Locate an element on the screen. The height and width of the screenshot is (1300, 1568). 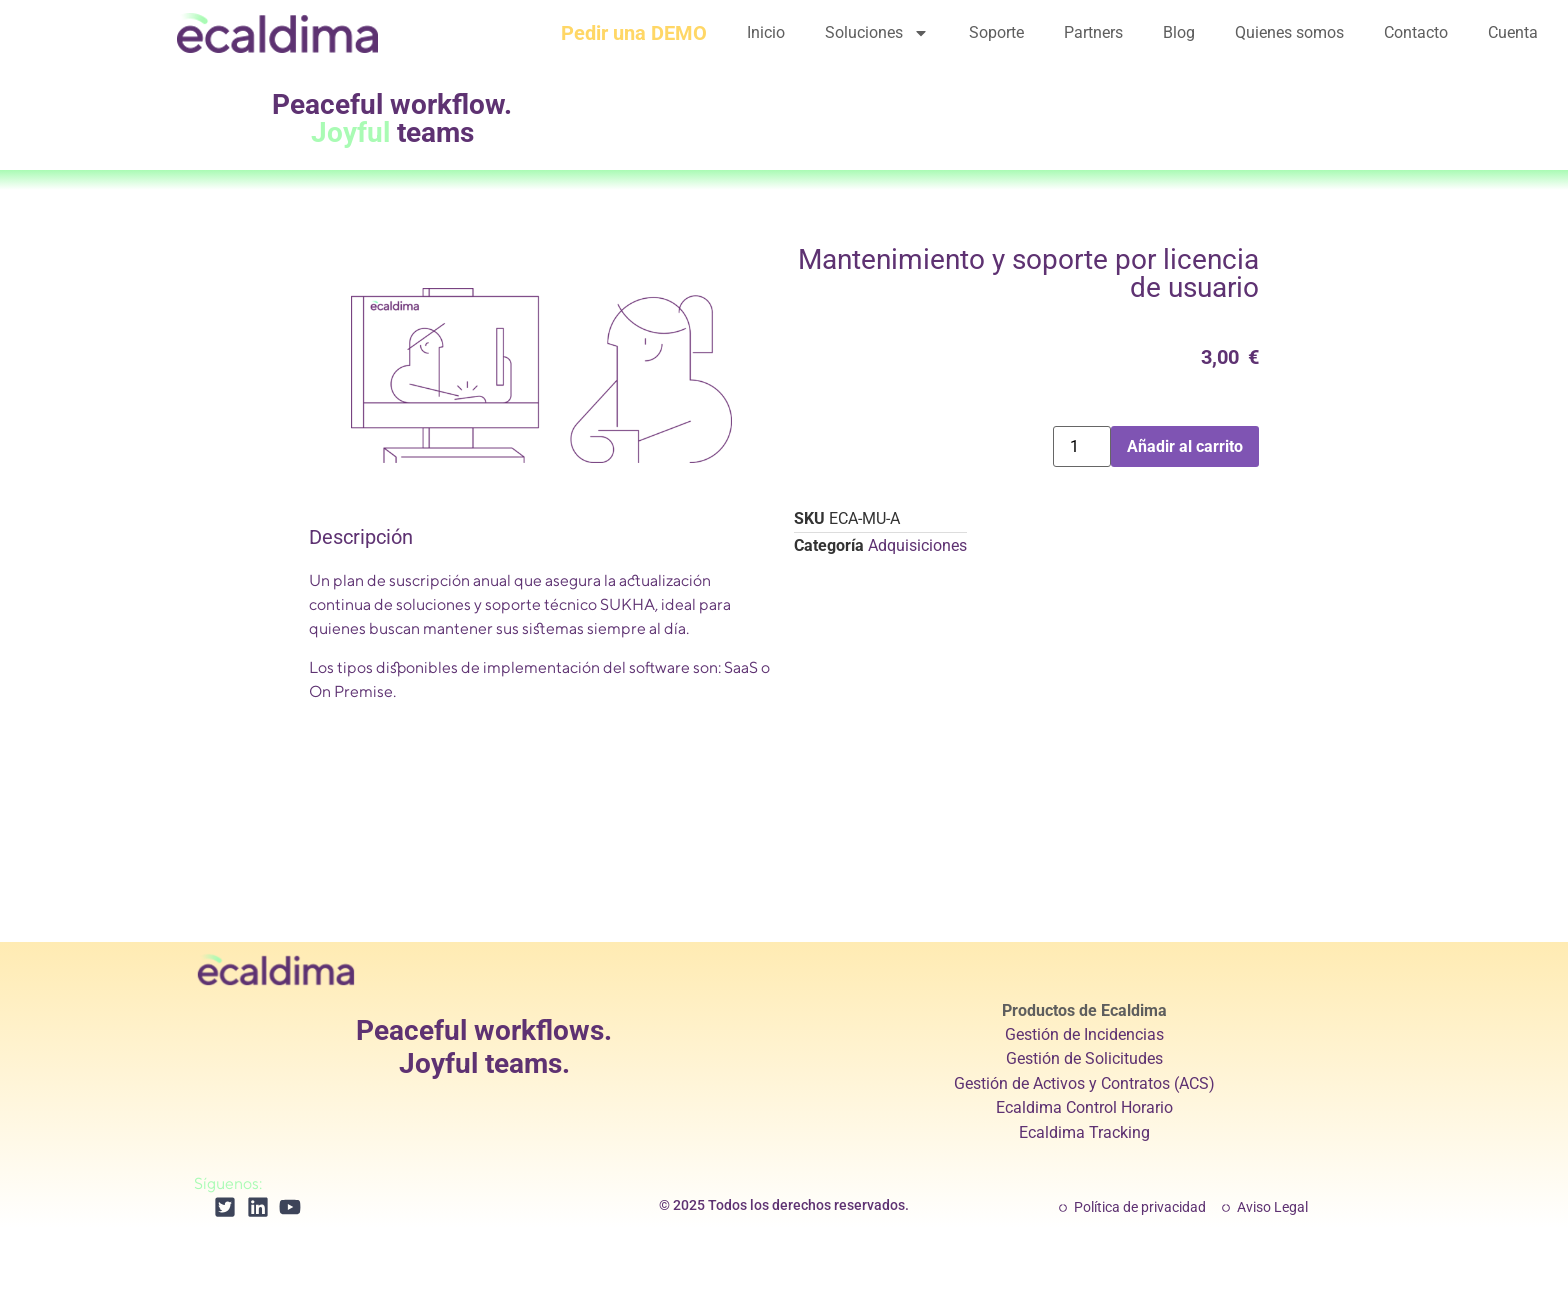
Gestión de Activos y Contratos (ACS) is located at coordinates (1084, 1083).